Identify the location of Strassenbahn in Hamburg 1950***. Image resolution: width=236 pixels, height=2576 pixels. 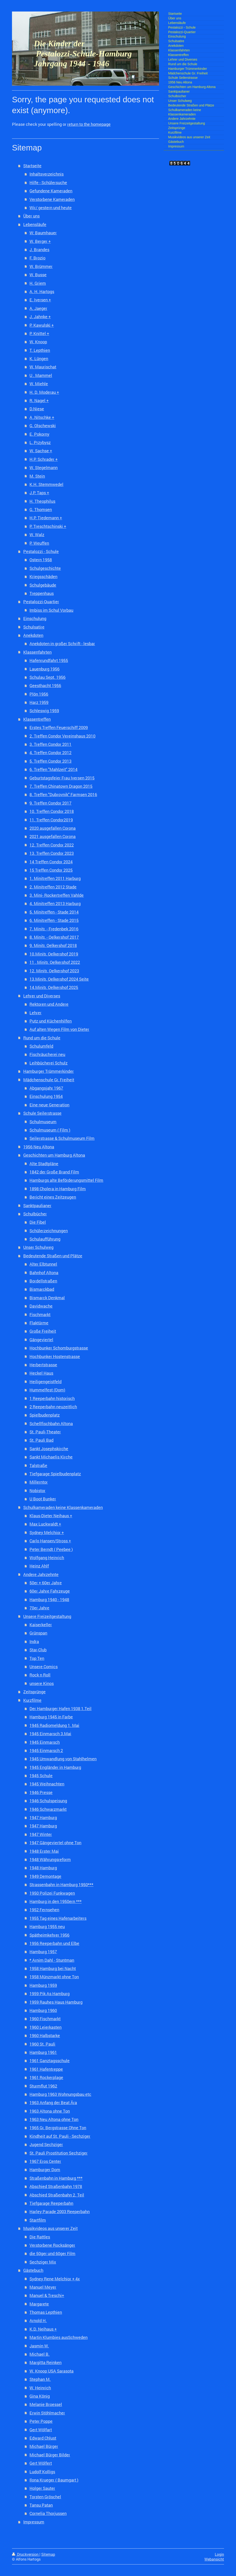
(61, 1884).